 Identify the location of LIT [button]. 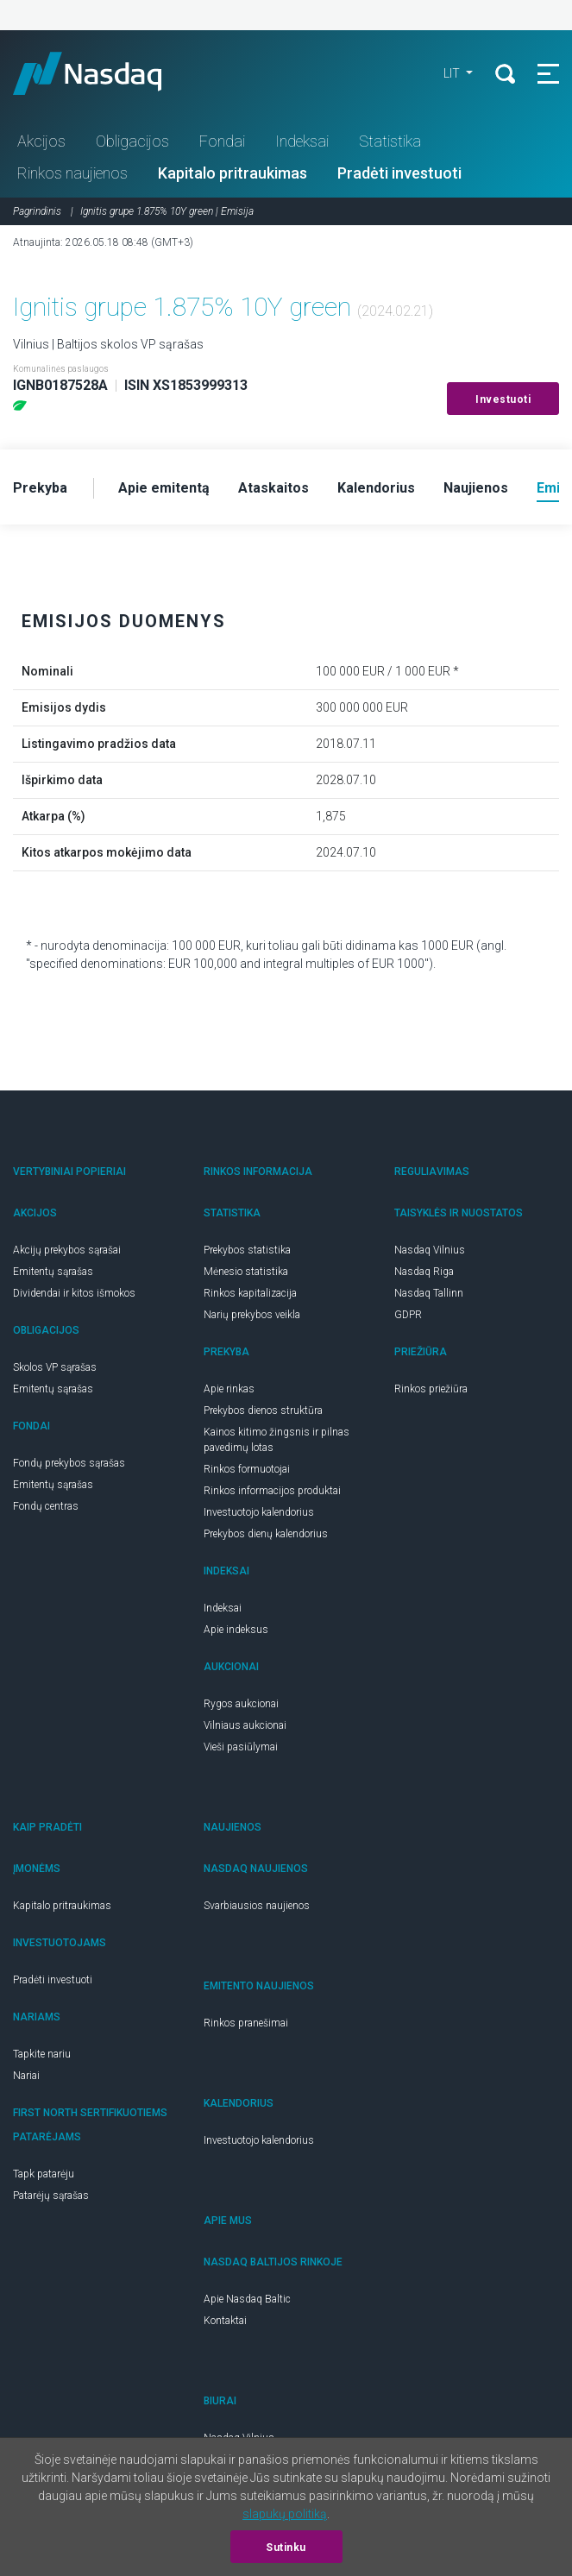
(452, 73).